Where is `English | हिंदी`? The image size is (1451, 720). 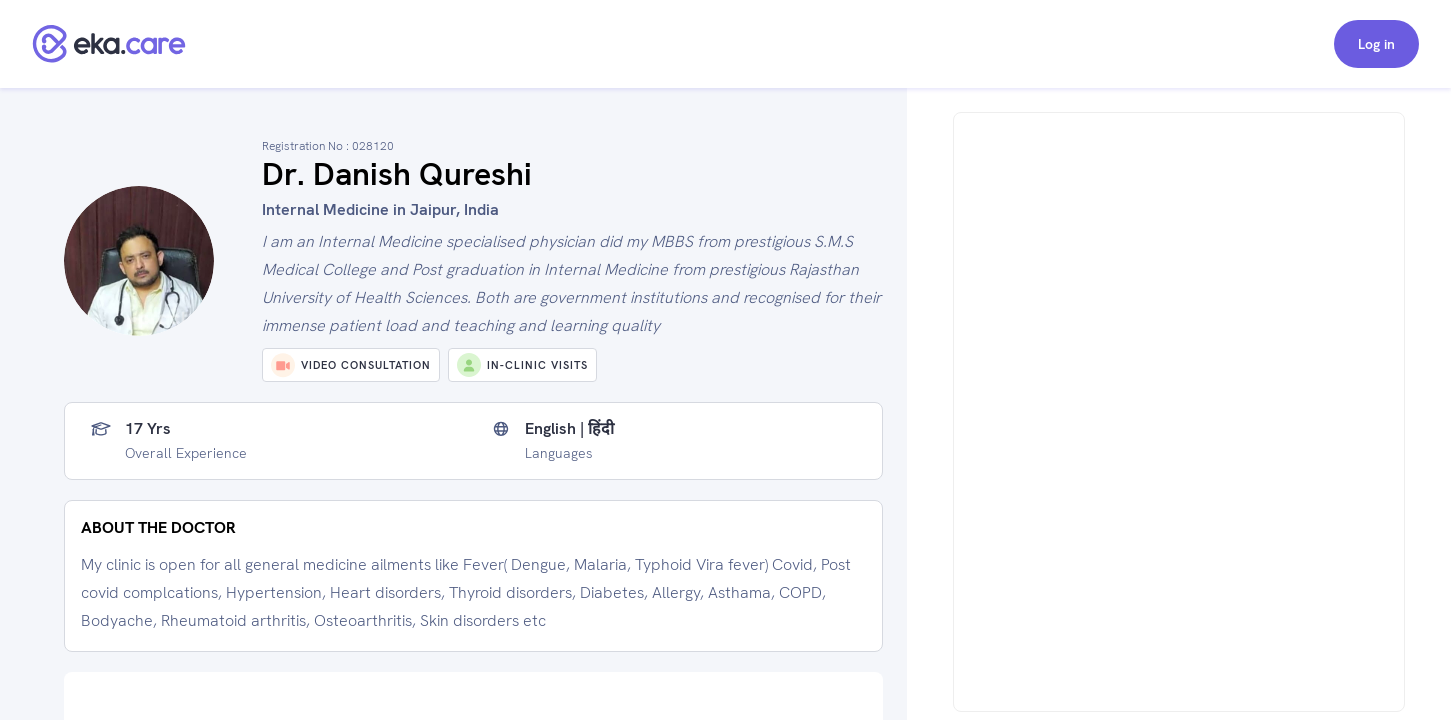
English | हिंदी is located at coordinates (569, 429).